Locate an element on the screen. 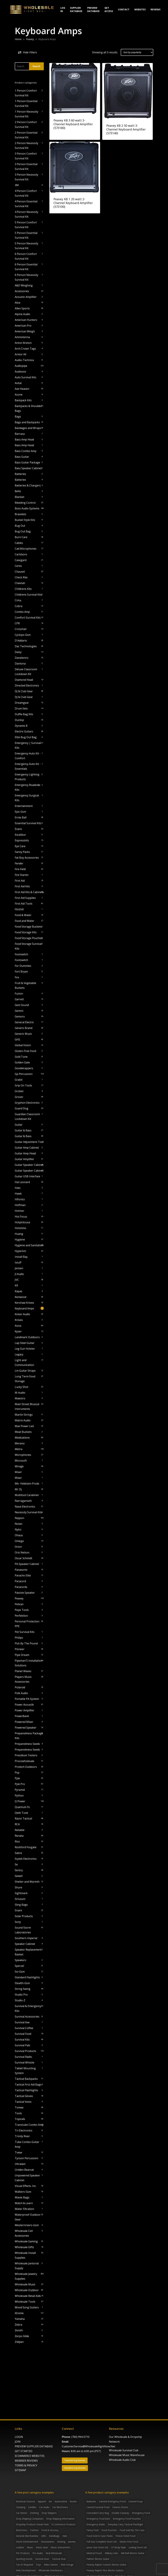 This screenshot has height=2576, width=168. Daisy is located at coordinates (18, 652).